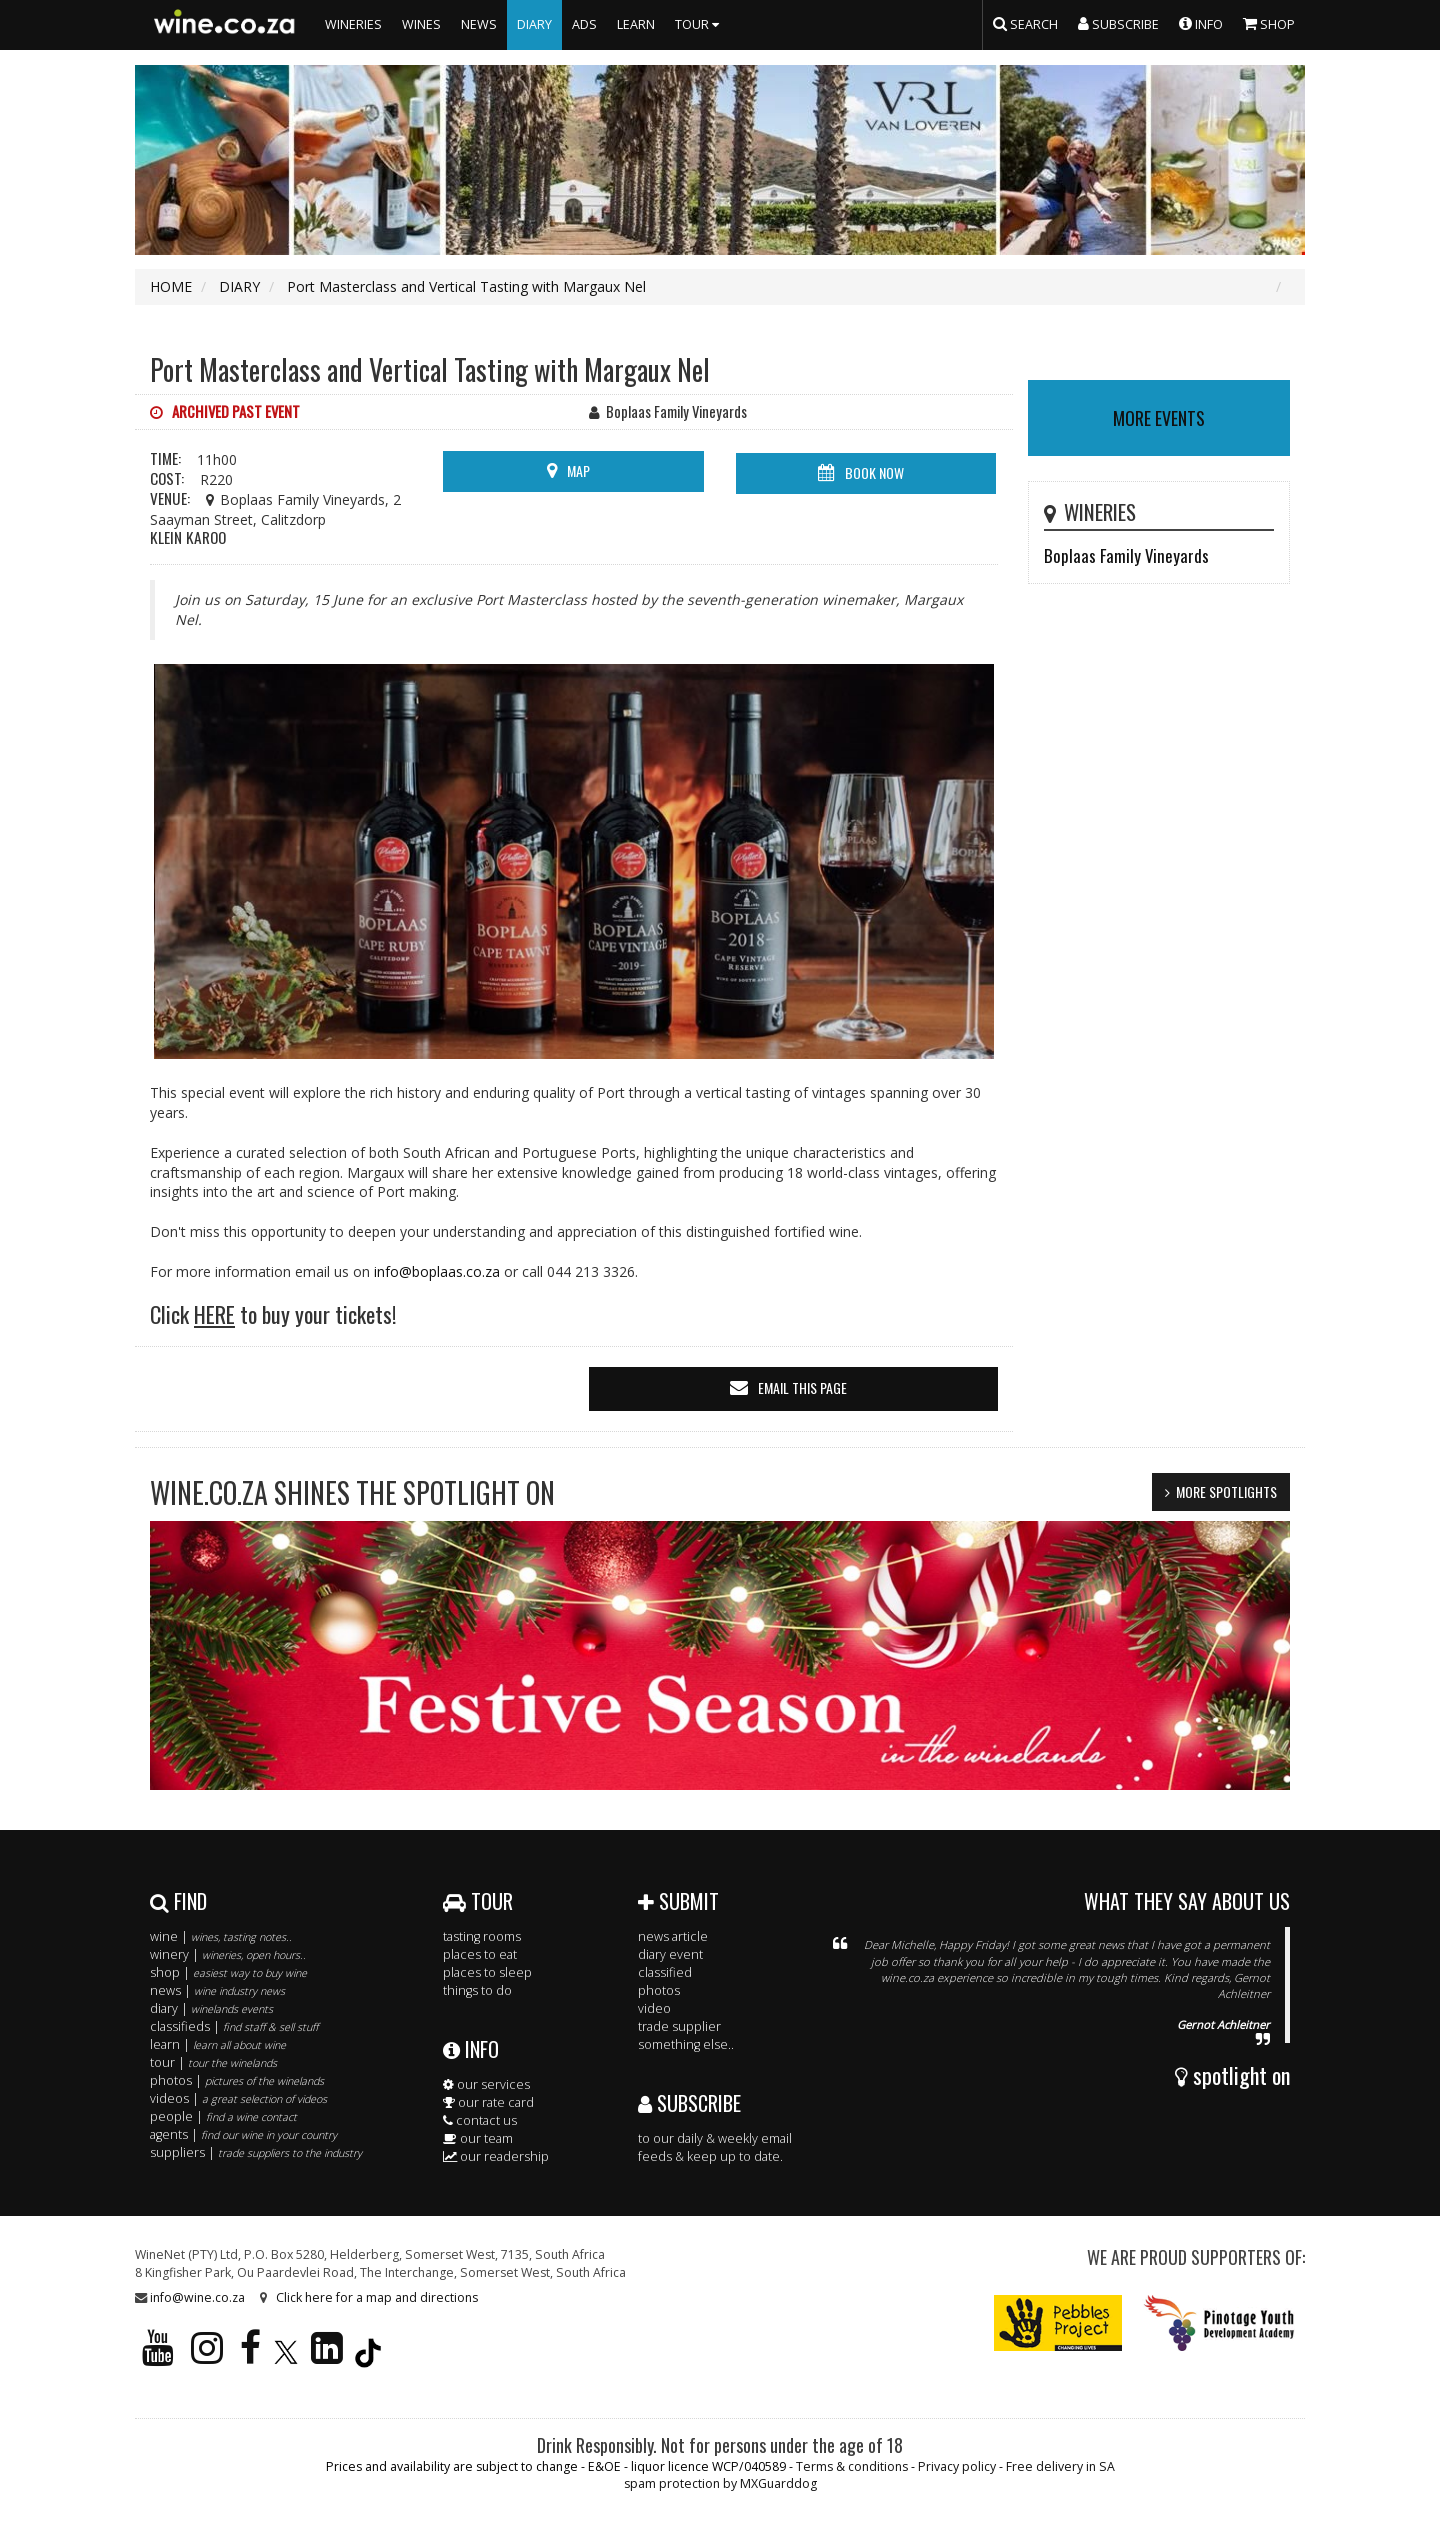  I want to click on news |, so click(217, 1990).